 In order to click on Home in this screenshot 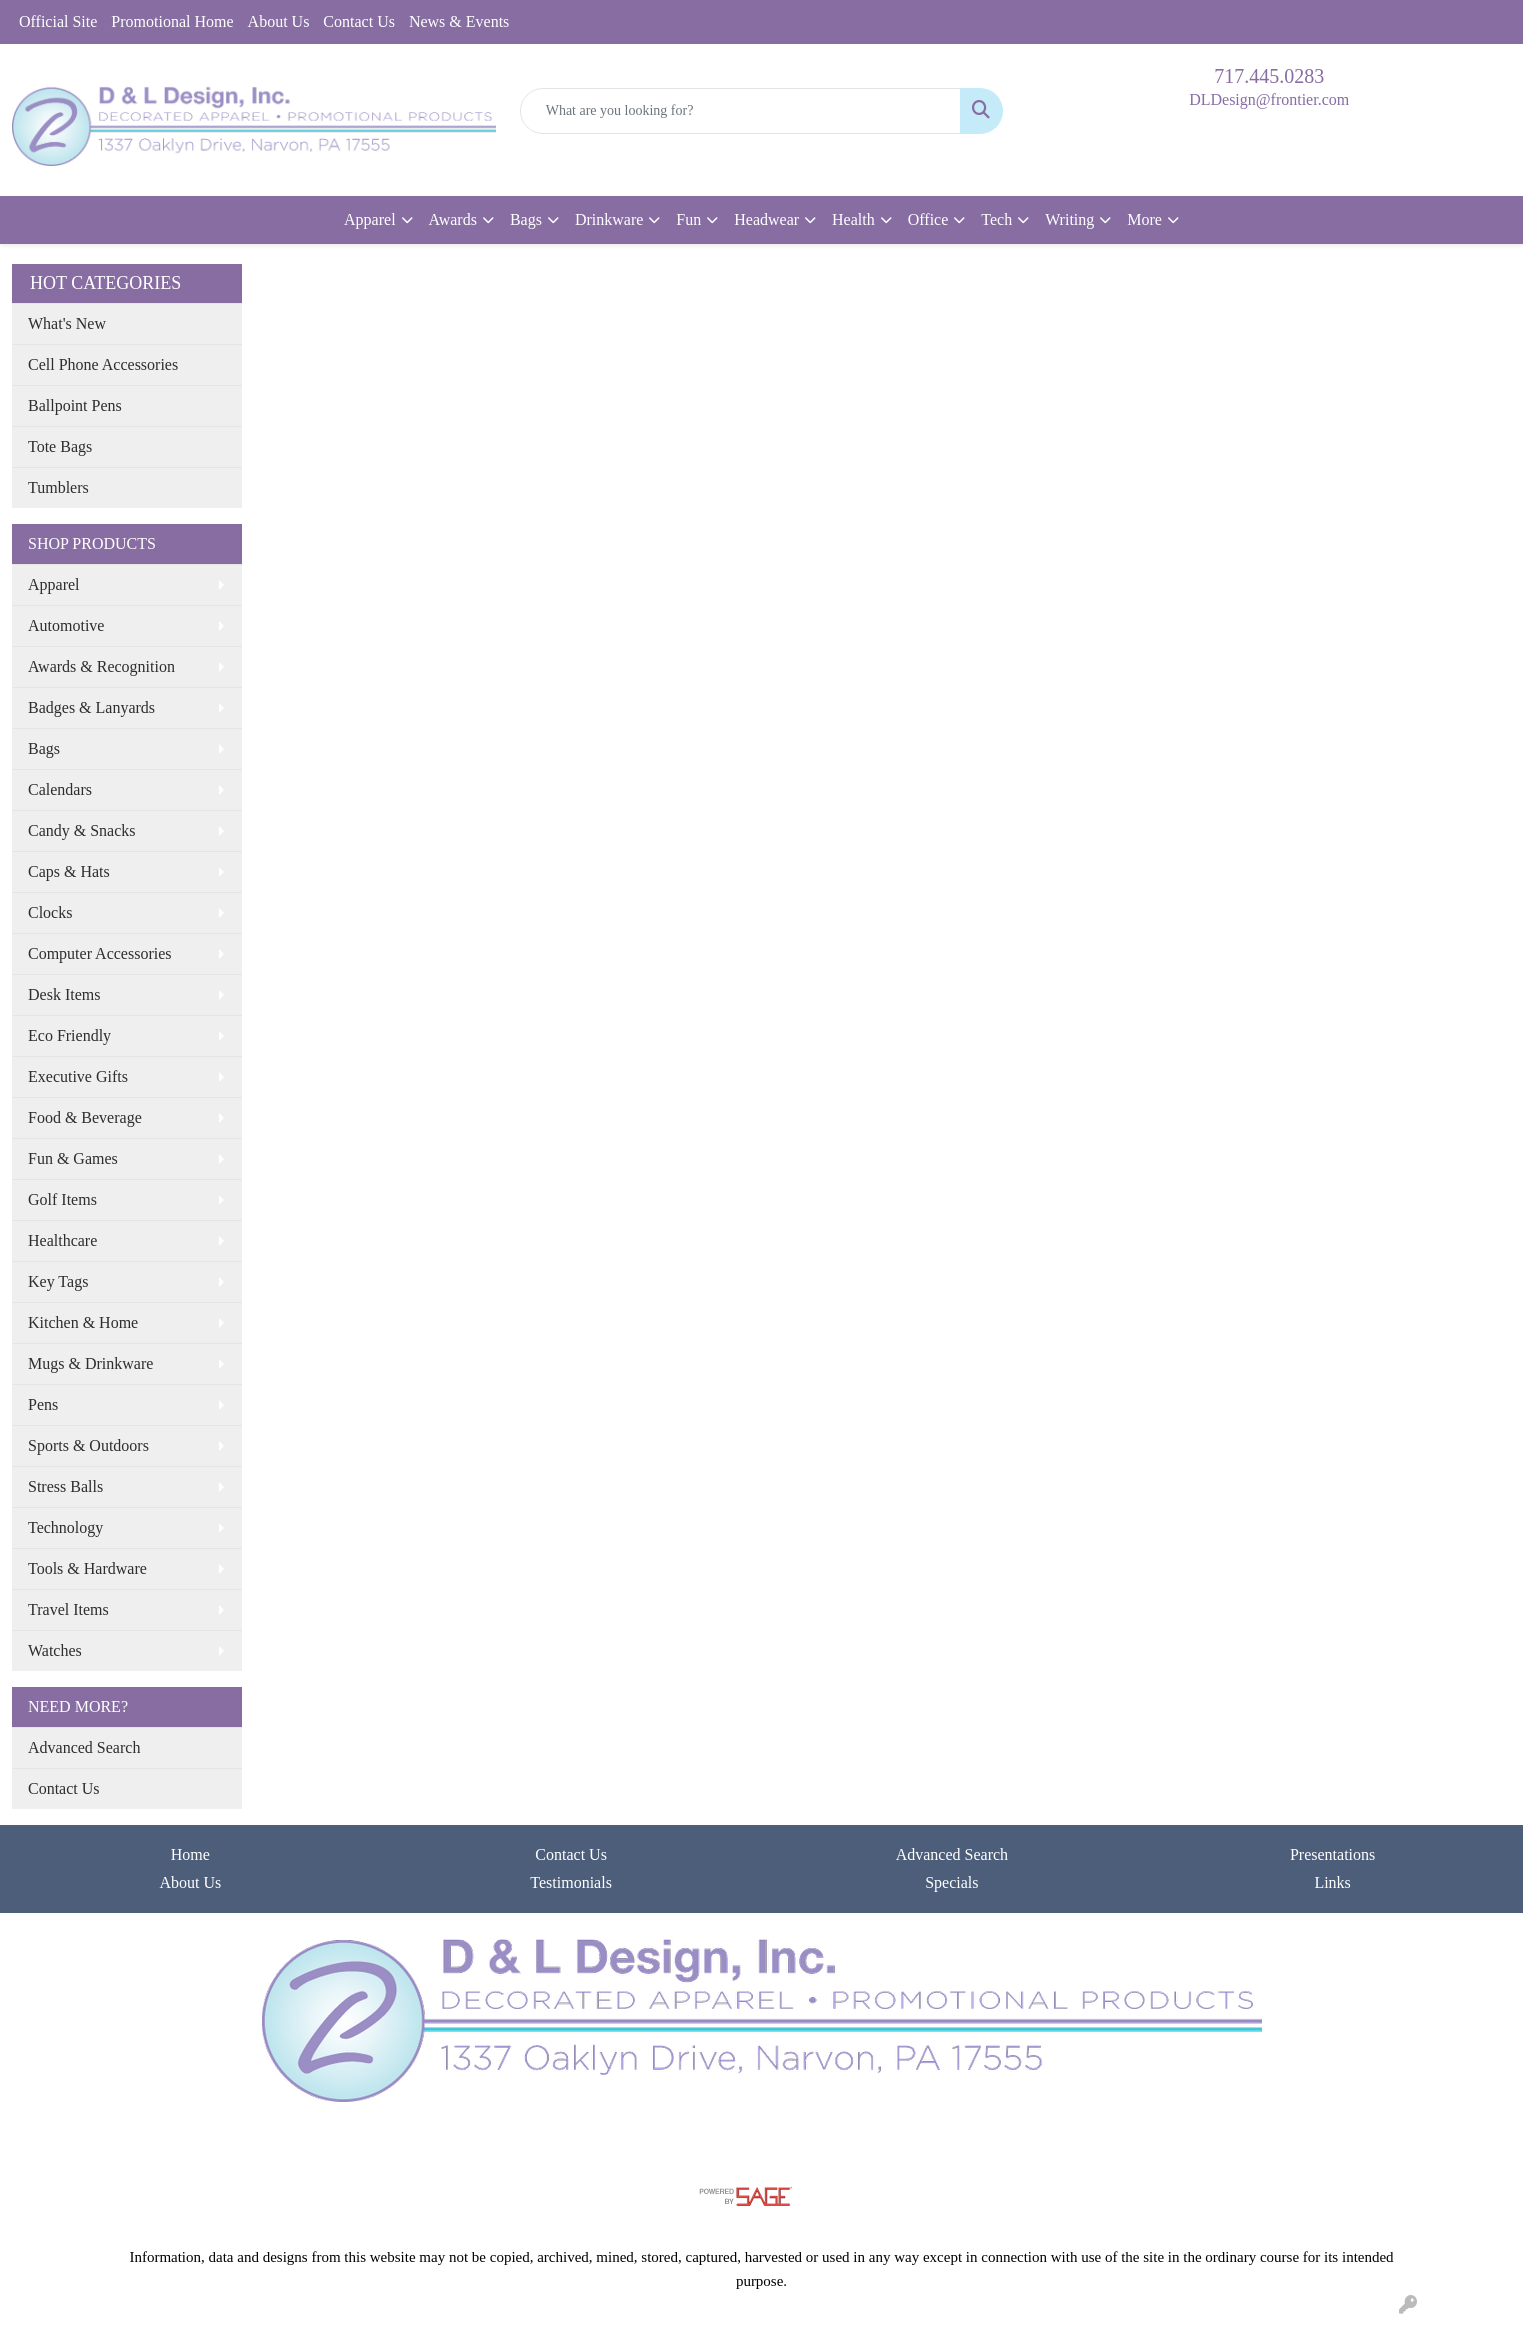, I will do `click(190, 1854)`.